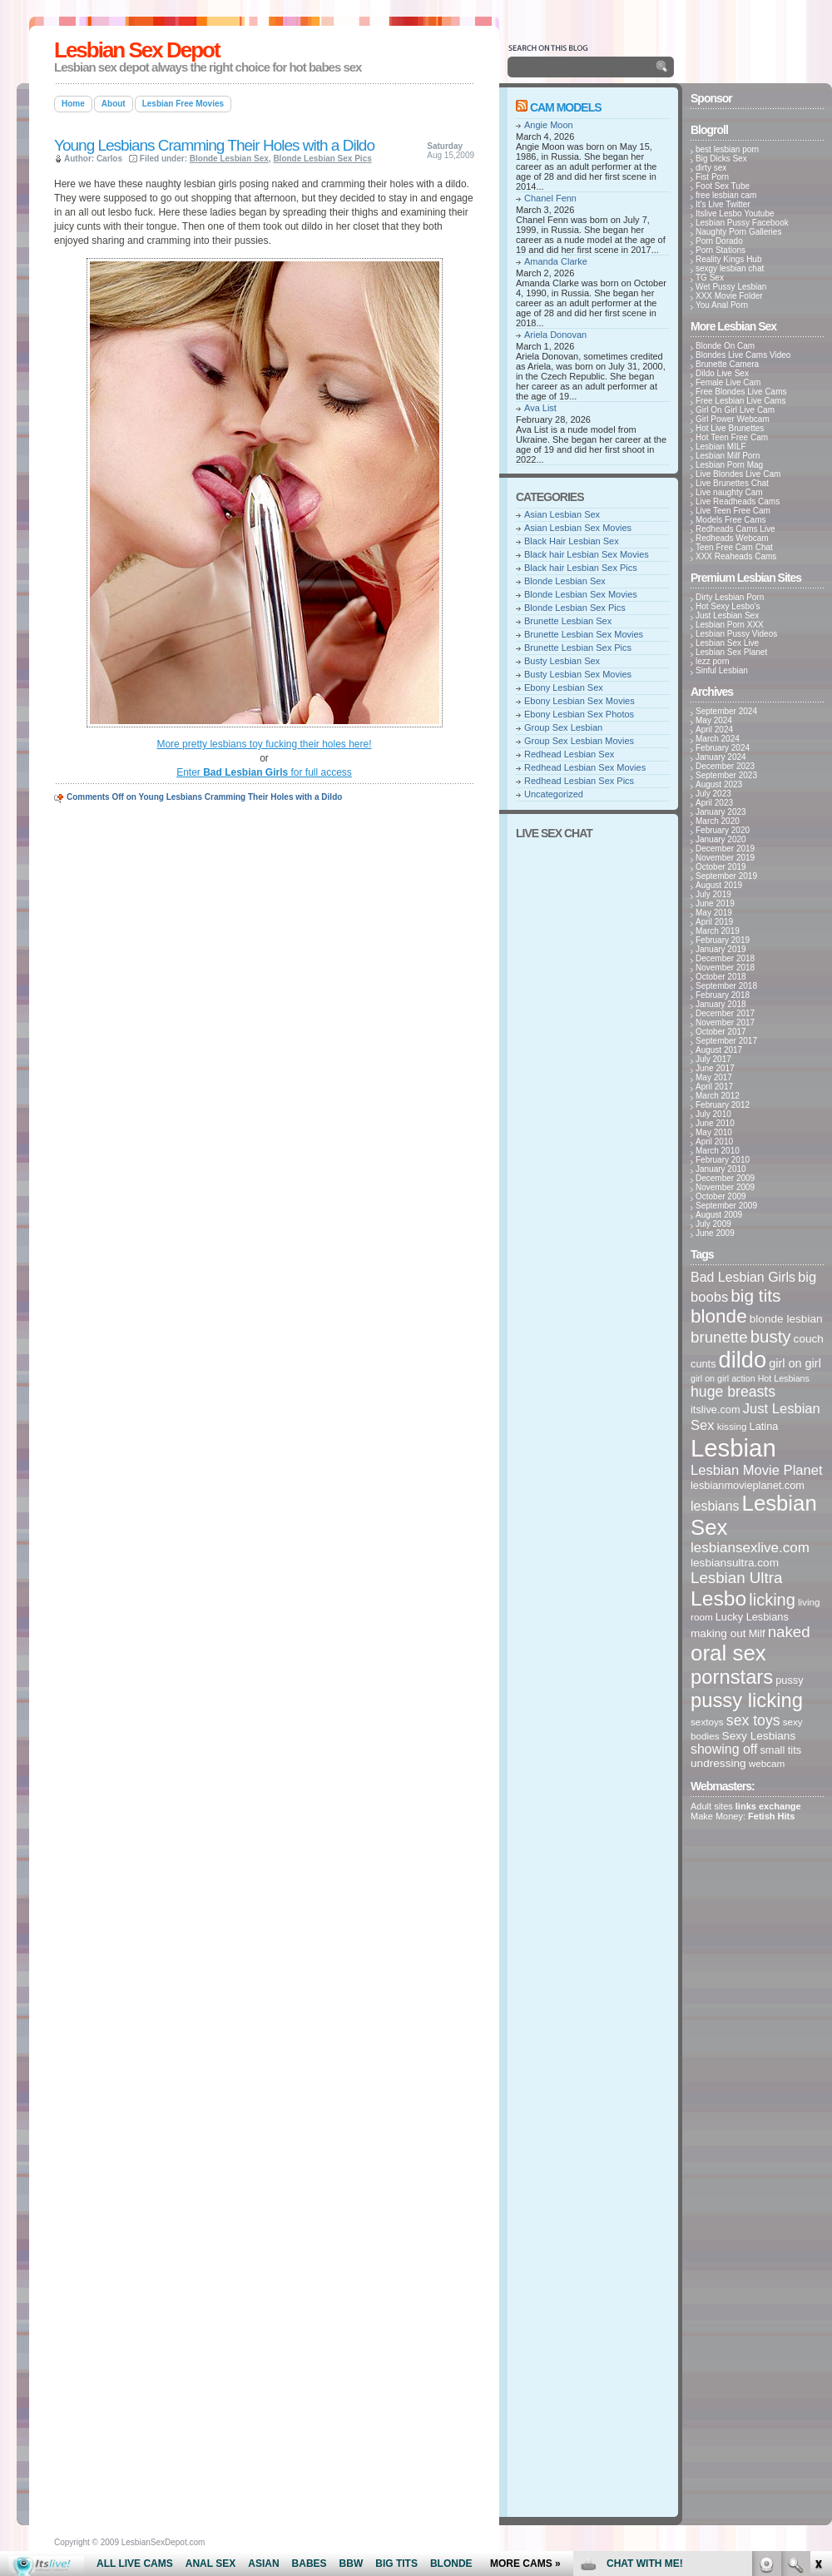 The image size is (832, 2576). Describe the element at coordinates (586, 554) in the screenshot. I see `Black hair Lesbian Sex Movies` at that location.